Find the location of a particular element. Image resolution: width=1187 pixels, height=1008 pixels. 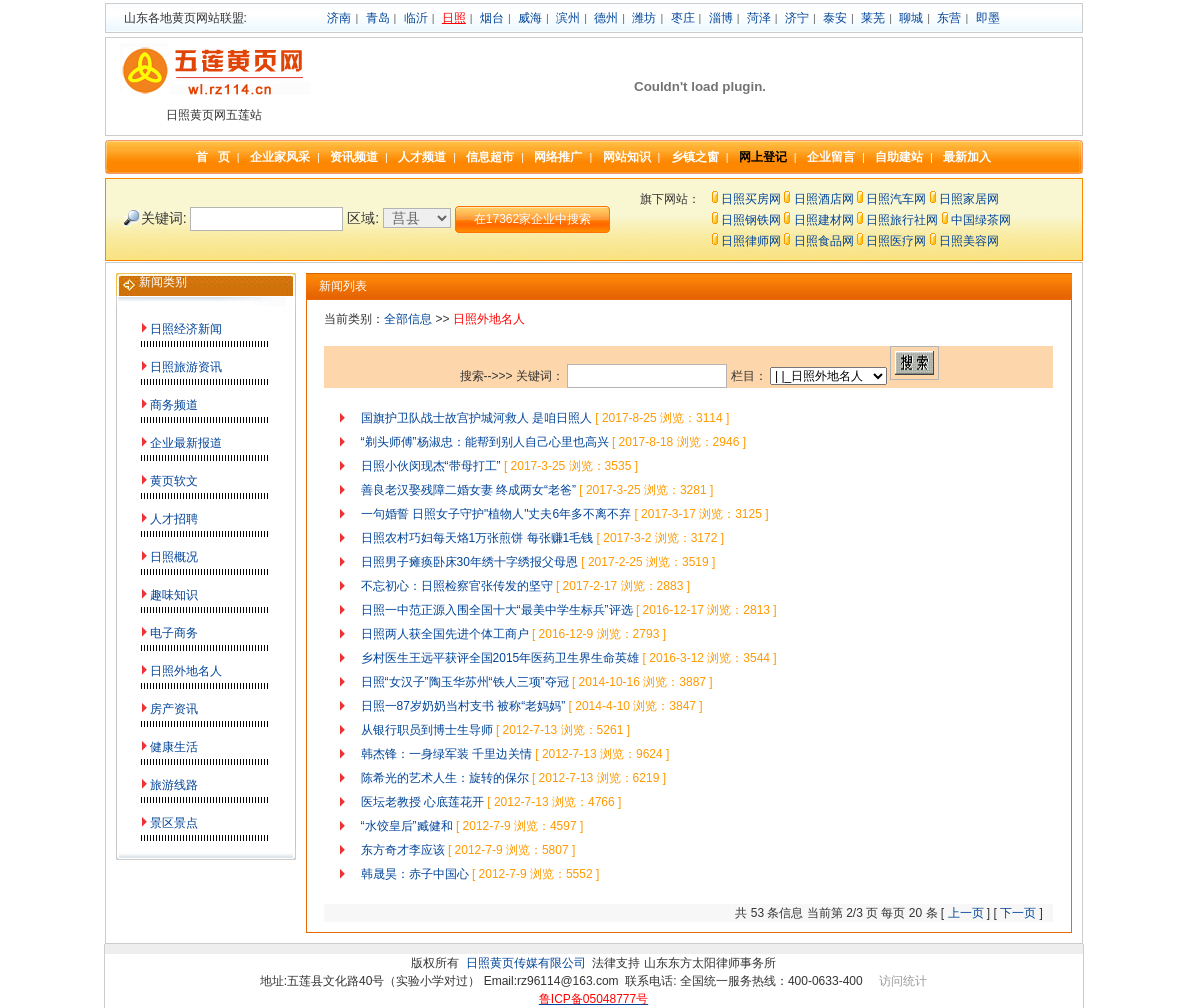

日照外地名人 is located at coordinates (186, 671).